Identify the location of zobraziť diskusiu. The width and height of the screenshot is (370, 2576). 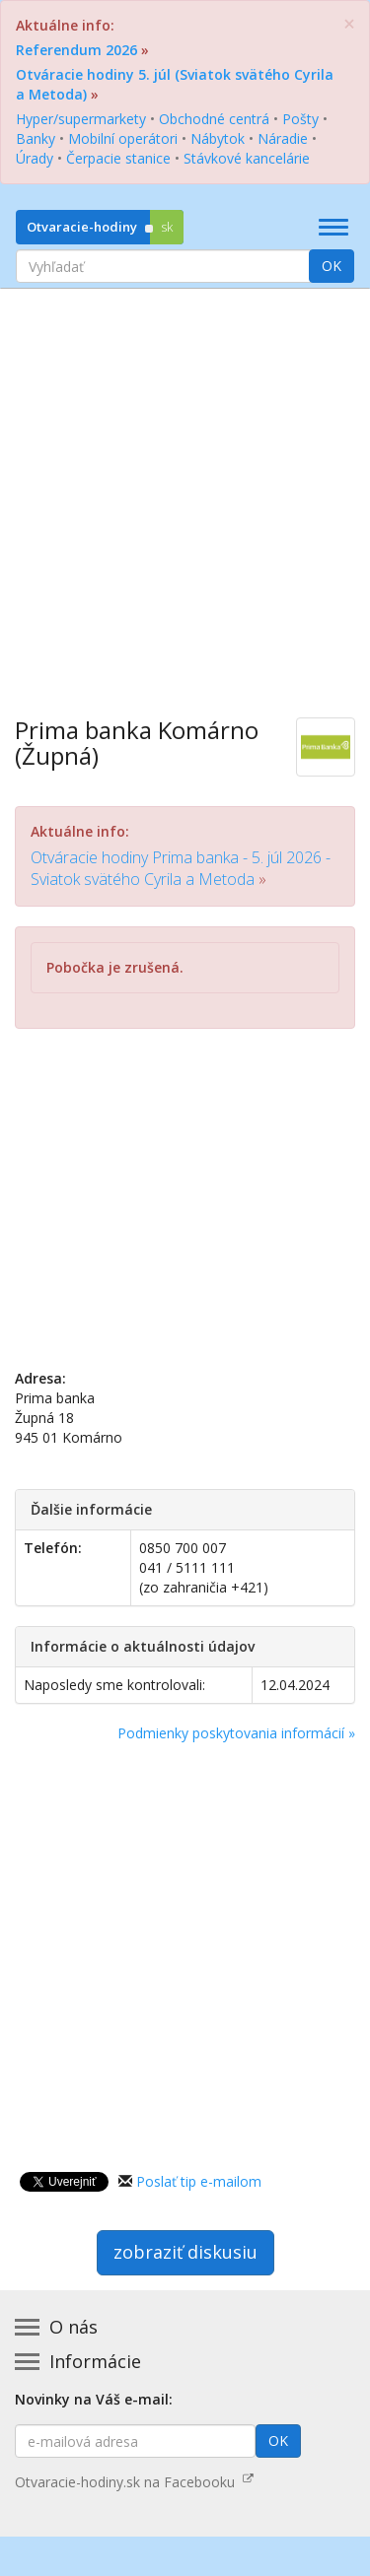
(185, 2252).